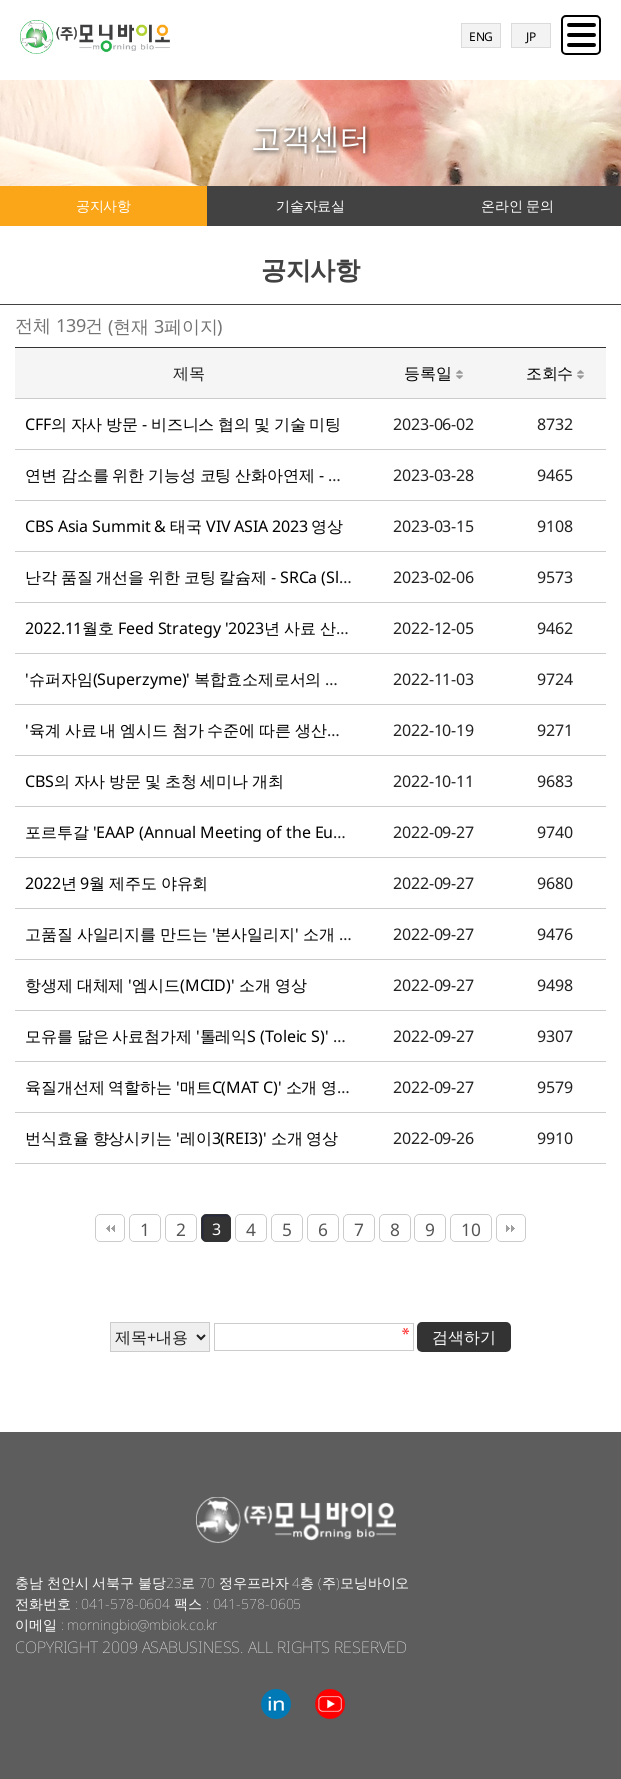 The height and width of the screenshot is (1779, 621). Describe the element at coordinates (166, 985) in the screenshot. I see `항생제 대체제 '엠시드(MCID)' 소개 영상` at that location.